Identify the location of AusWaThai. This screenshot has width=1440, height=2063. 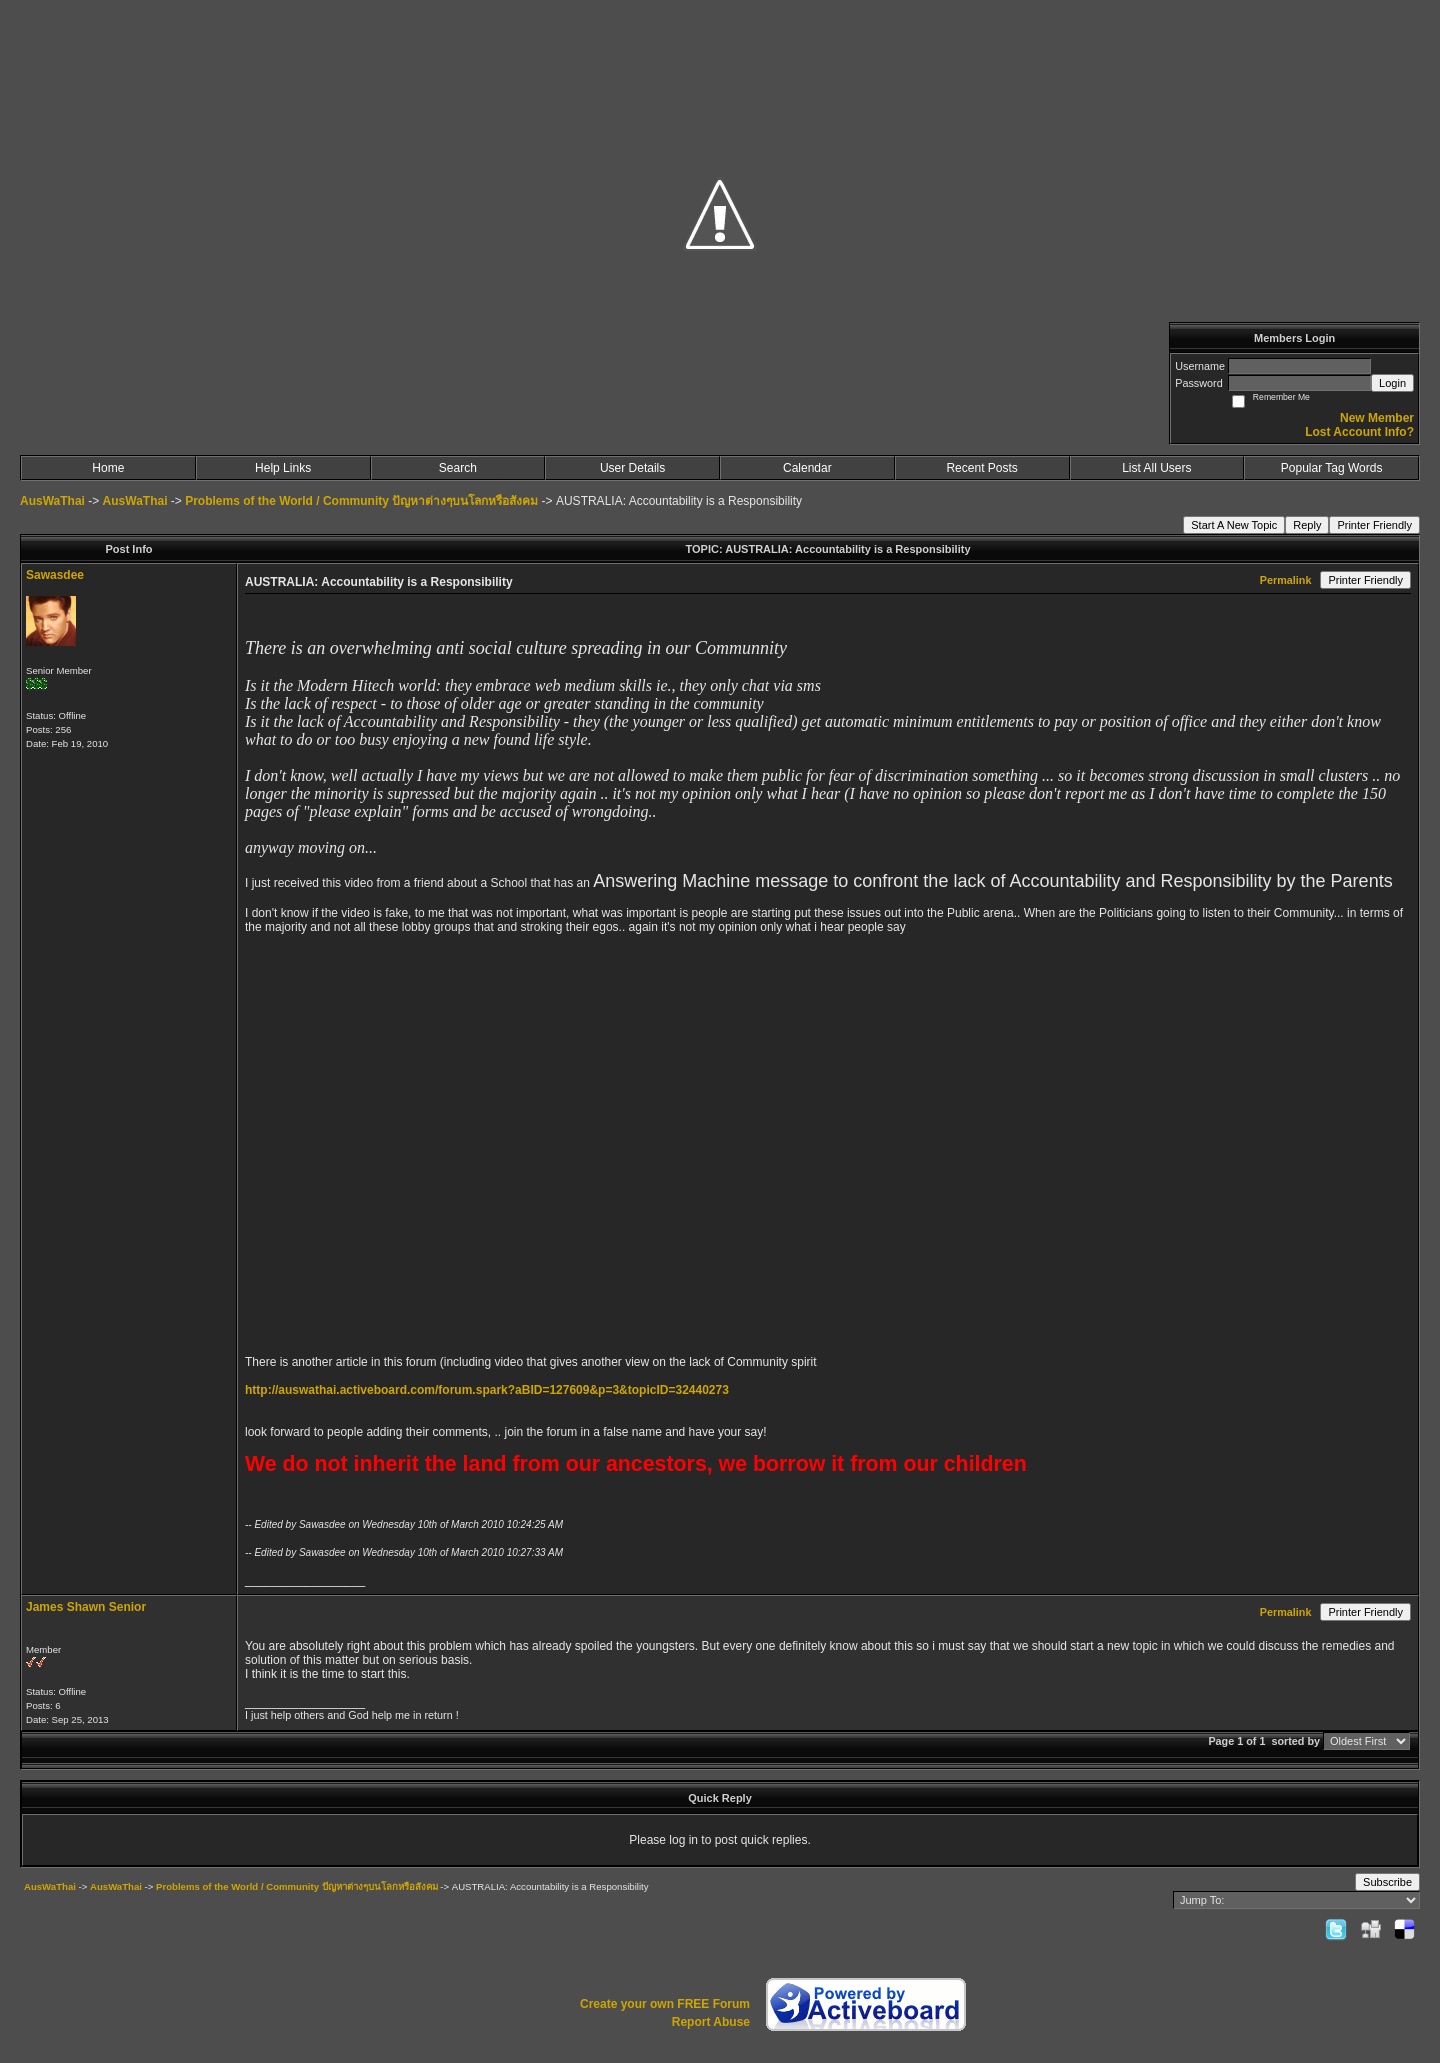
(52, 501).